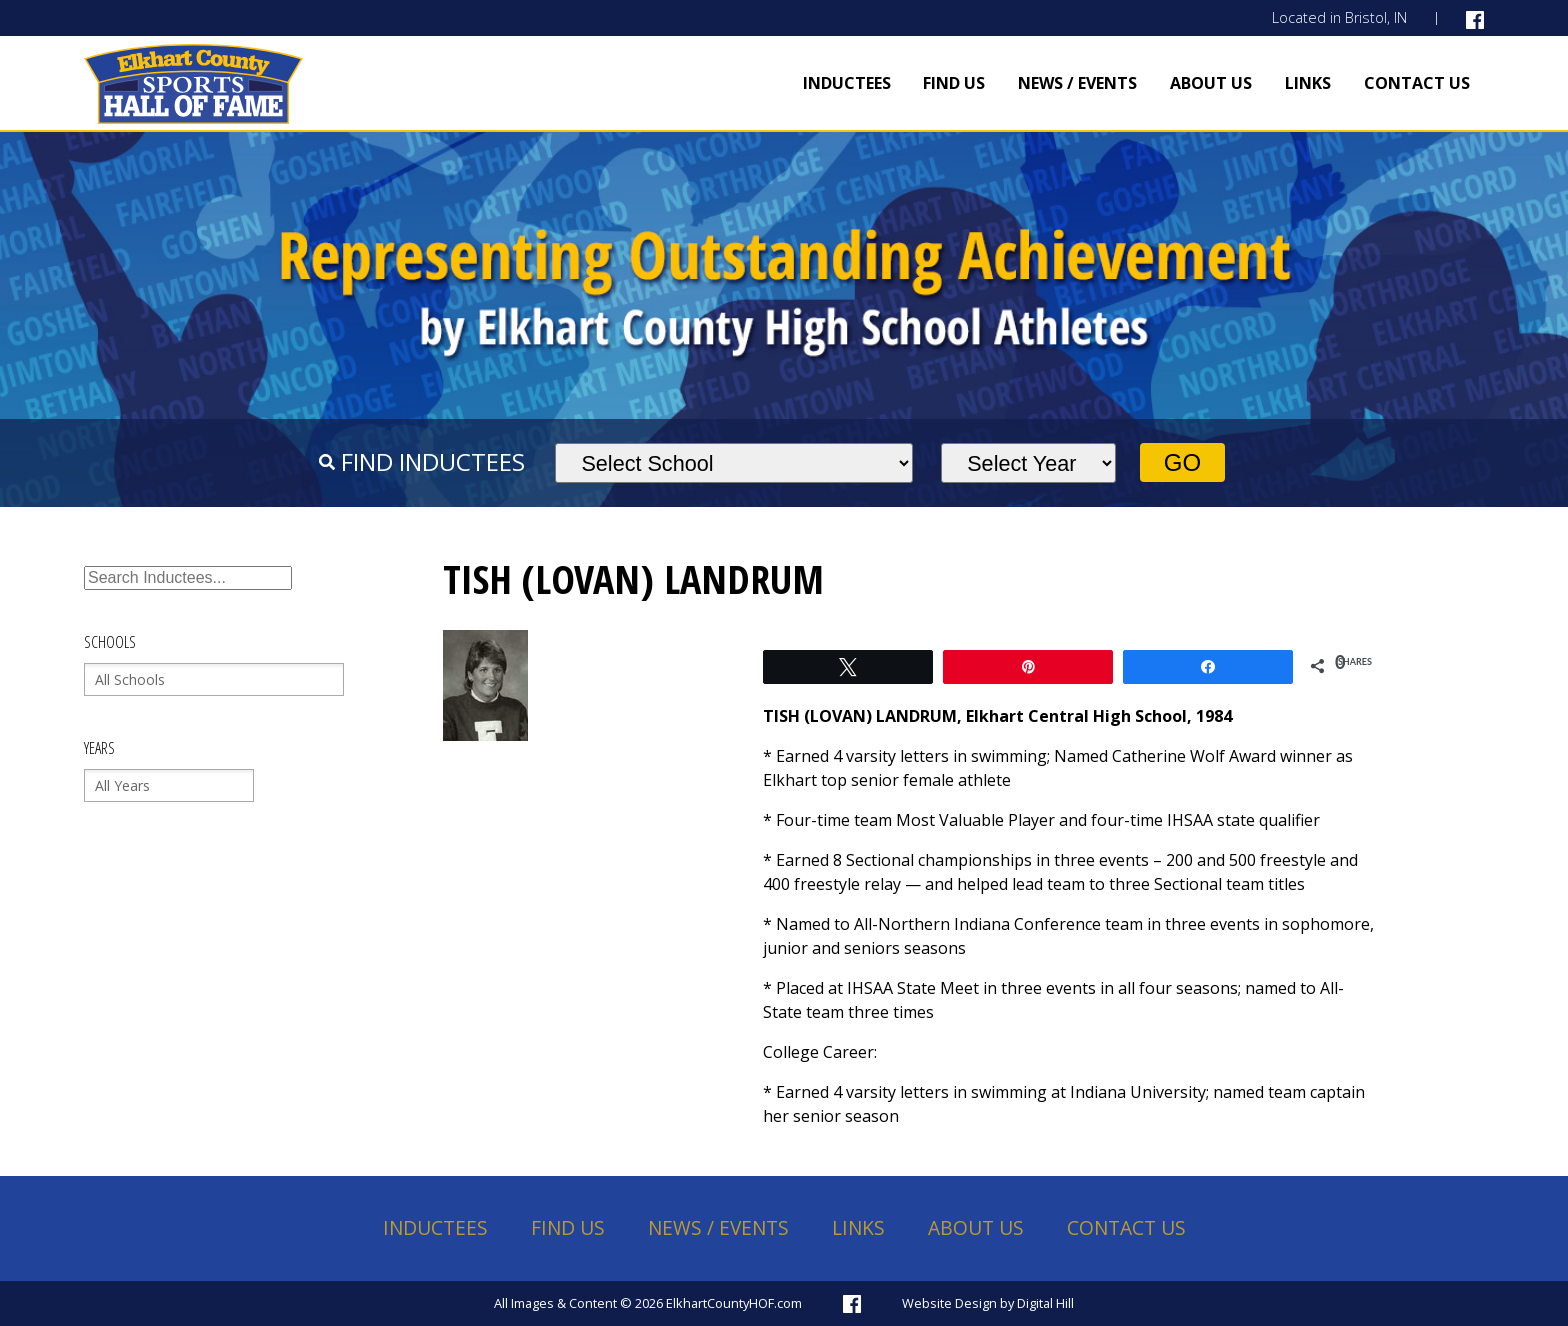 This screenshot has height=1326, width=1568. Describe the element at coordinates (1182, 462) in the screenshot. I see `Go` at that location.